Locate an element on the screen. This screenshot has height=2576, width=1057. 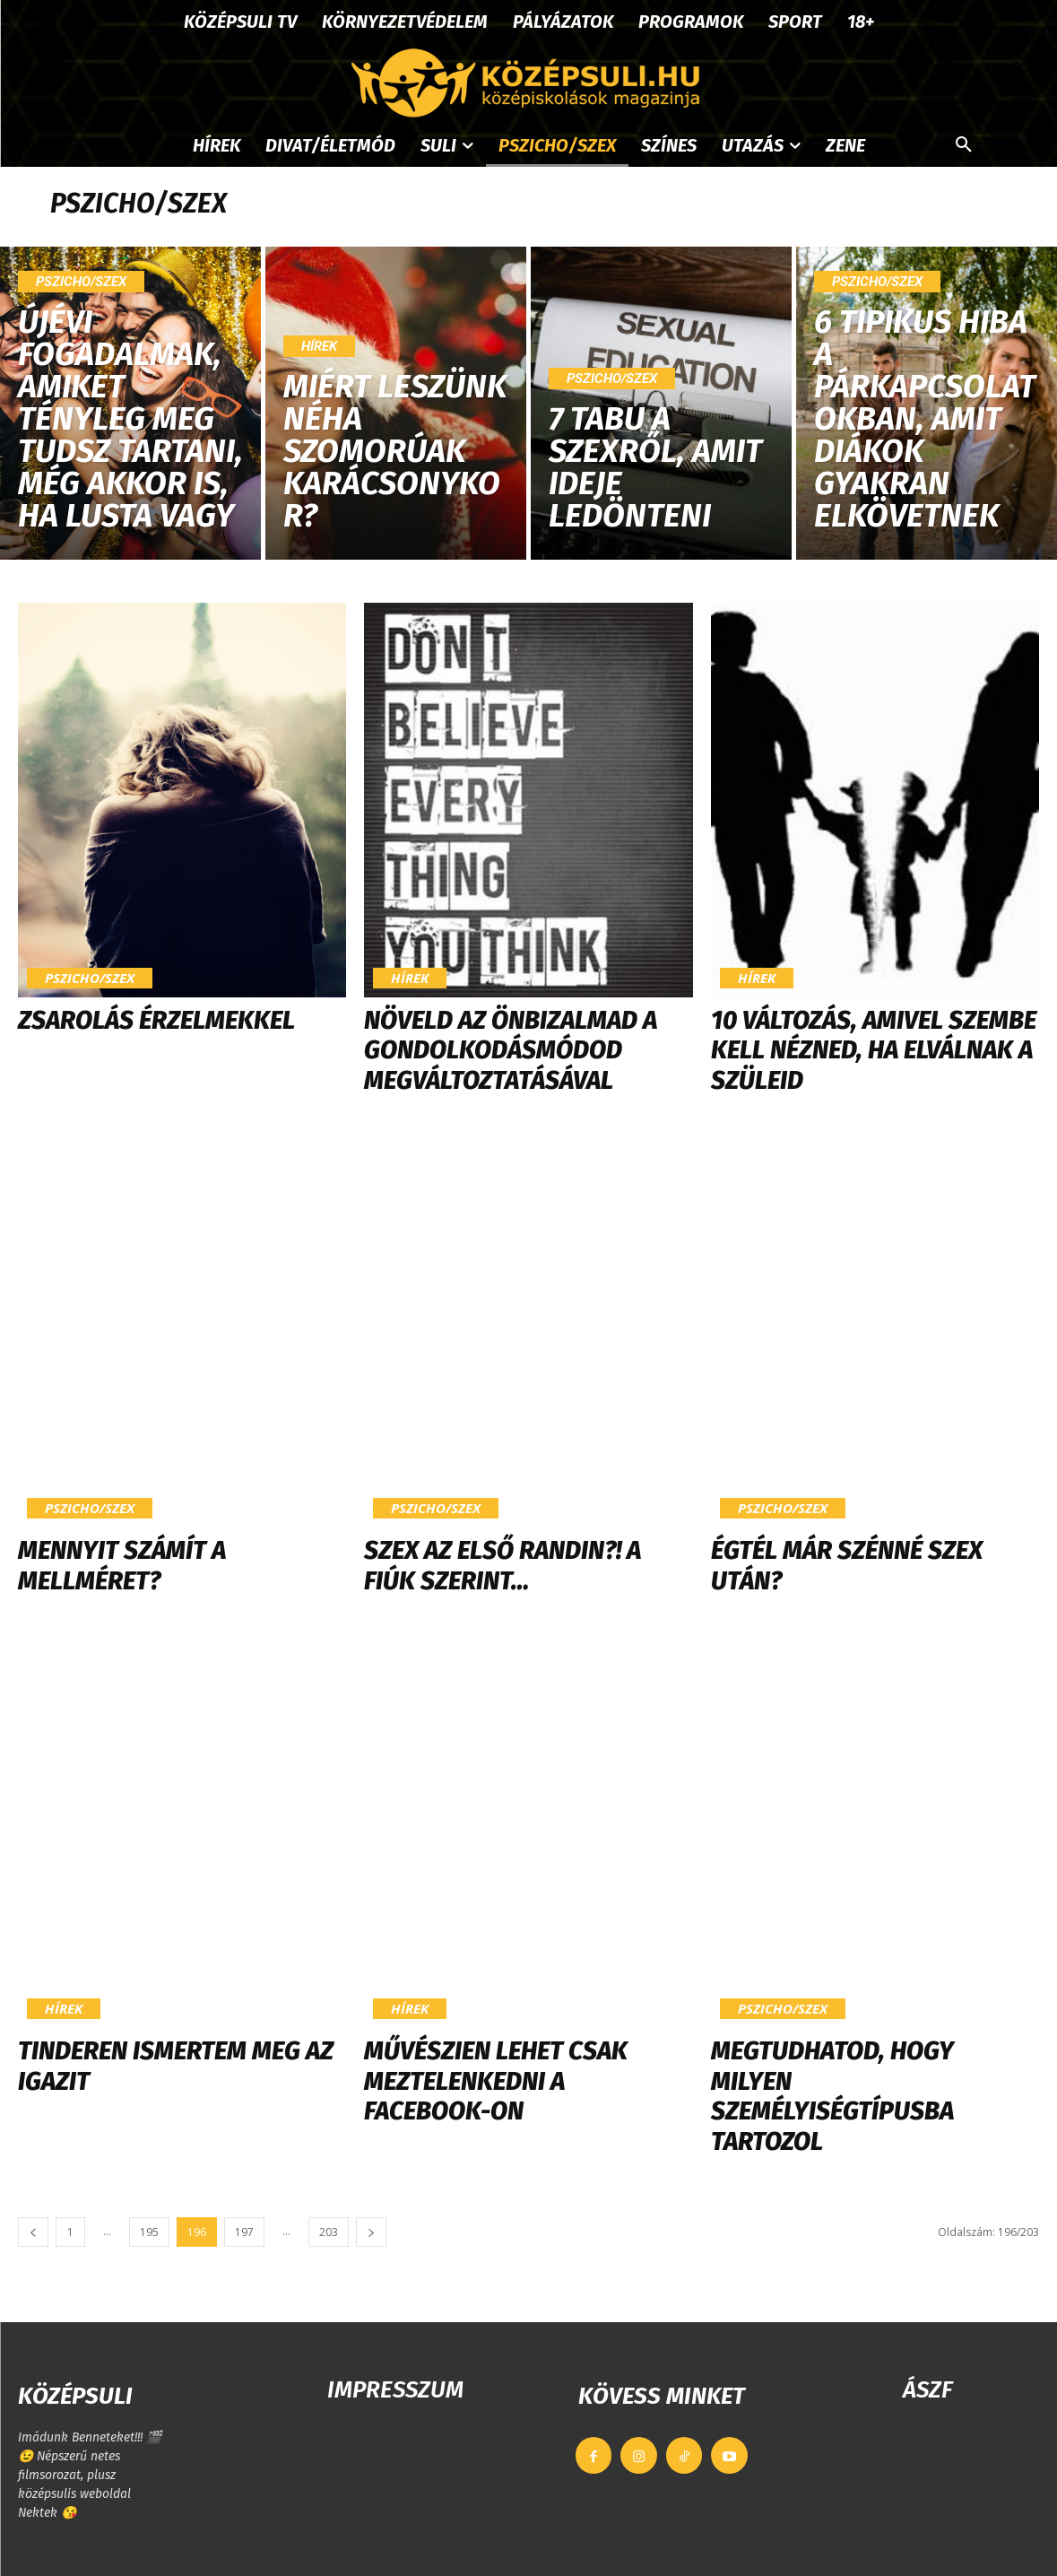
Szex az első randin?! A fiúk szerint… is located at coordinates (502, 1566).